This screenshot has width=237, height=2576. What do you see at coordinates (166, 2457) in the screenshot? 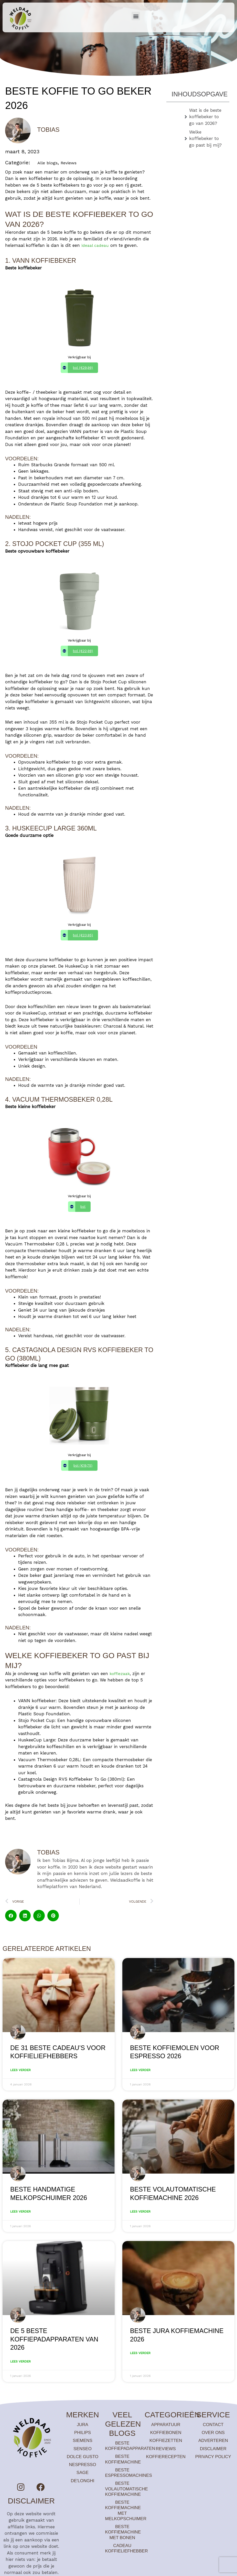
I see `Koffierecepten` at bounding box center [166, 2457].